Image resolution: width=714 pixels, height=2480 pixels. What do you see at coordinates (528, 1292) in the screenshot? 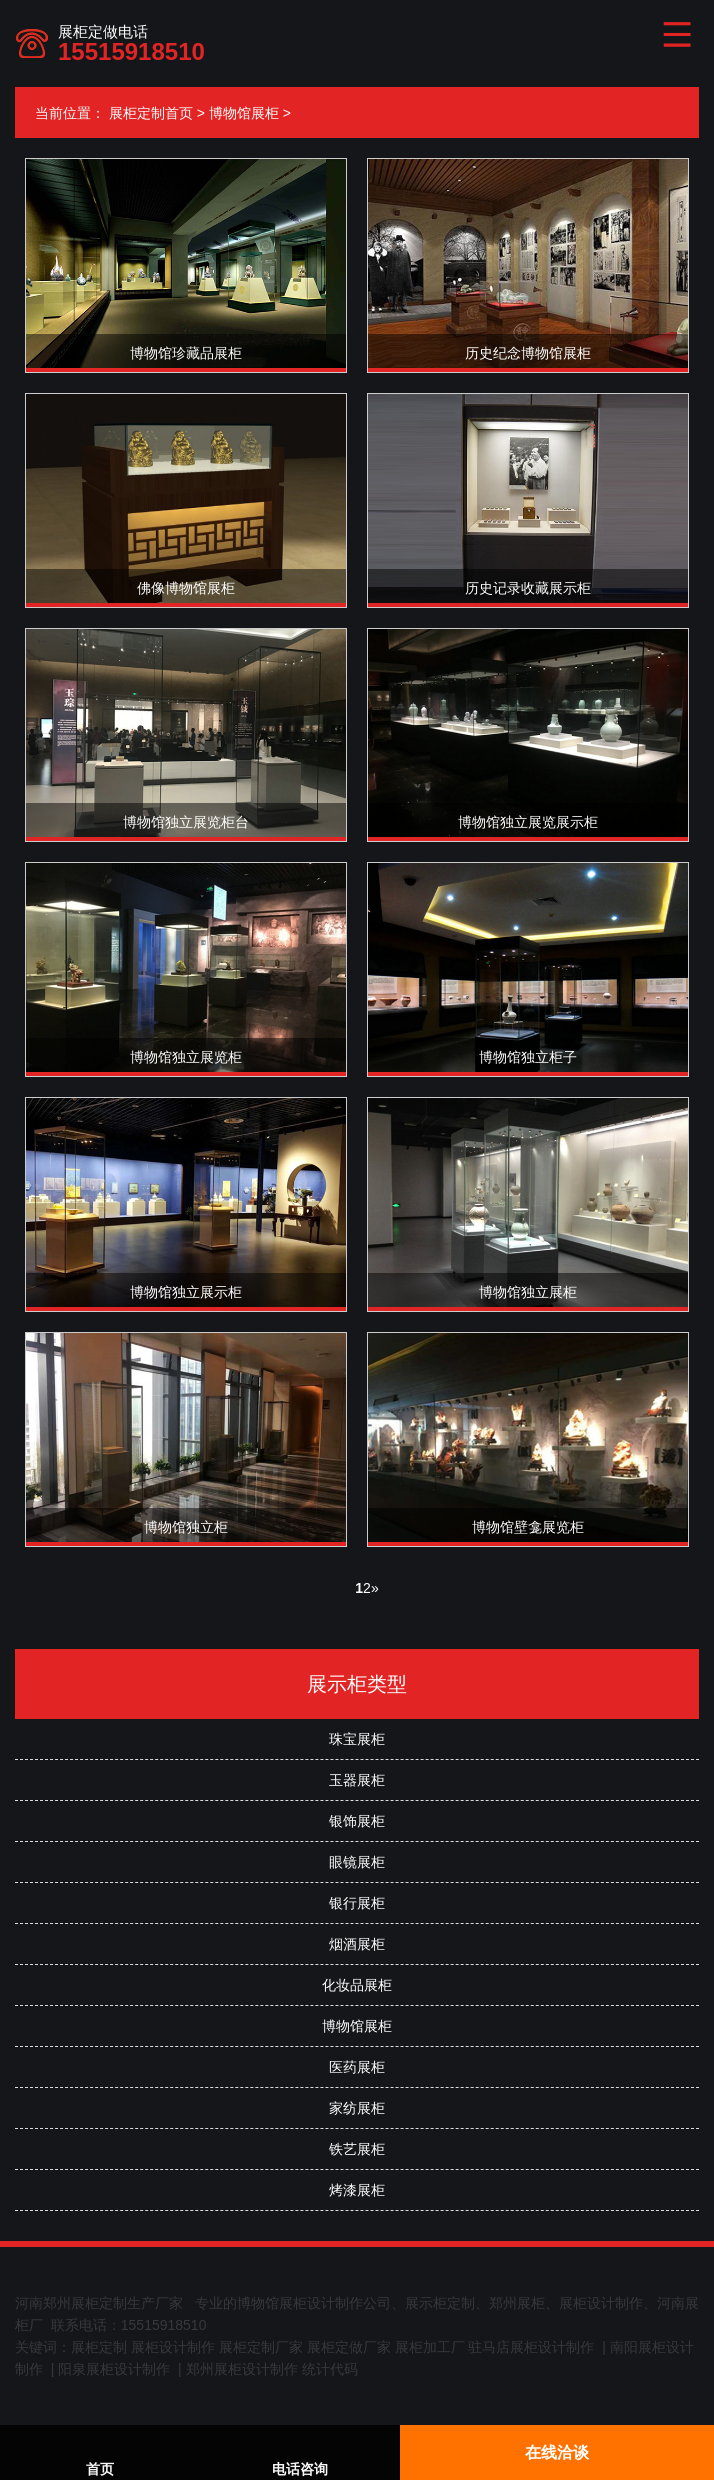
I see `博物馆独立展柜` at bounding box center [528, 1292].